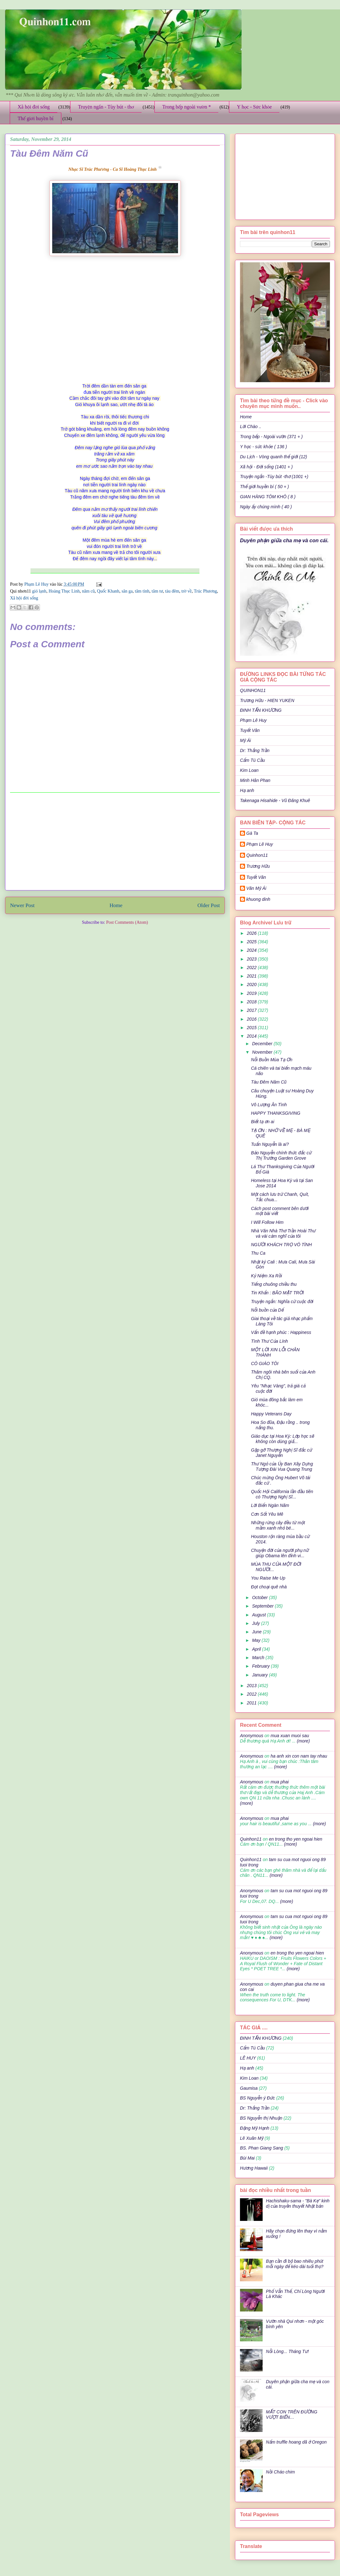 This screenshot has width=340, height=2576. Describe the element at coordinates (280, 1553) in the screenshot. I see `Chuyện đời của người phụ nữ giúp Obama lên đỉnh vi...` at that location.